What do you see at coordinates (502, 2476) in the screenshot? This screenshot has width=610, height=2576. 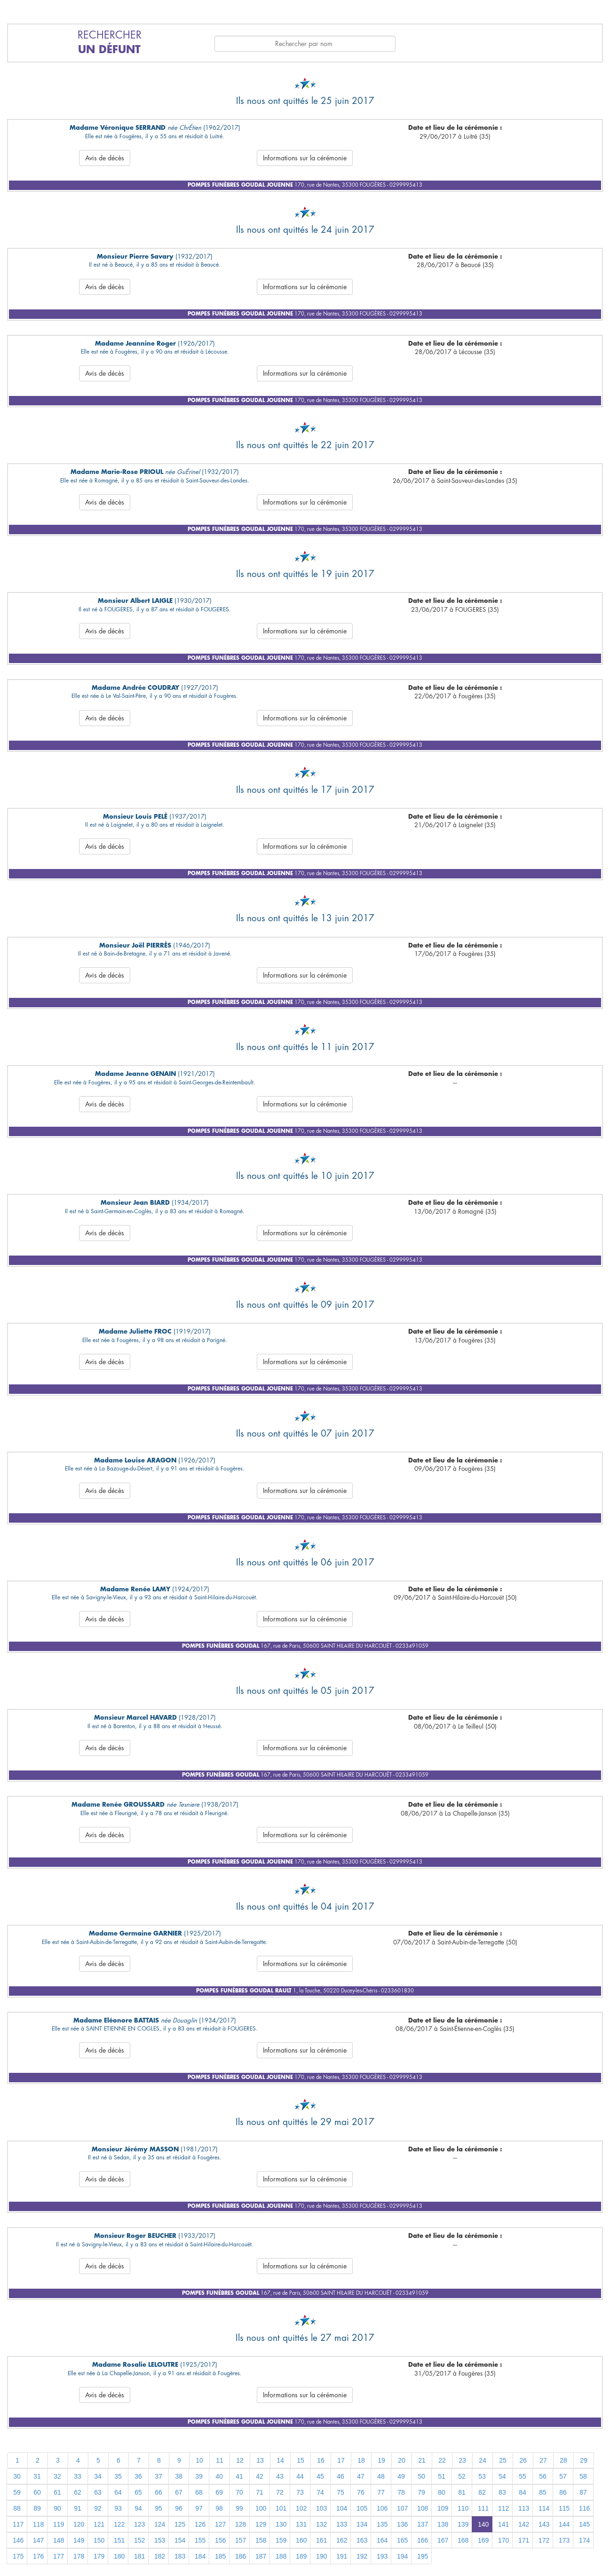 I see `54` at bounding box center [502, 2476].